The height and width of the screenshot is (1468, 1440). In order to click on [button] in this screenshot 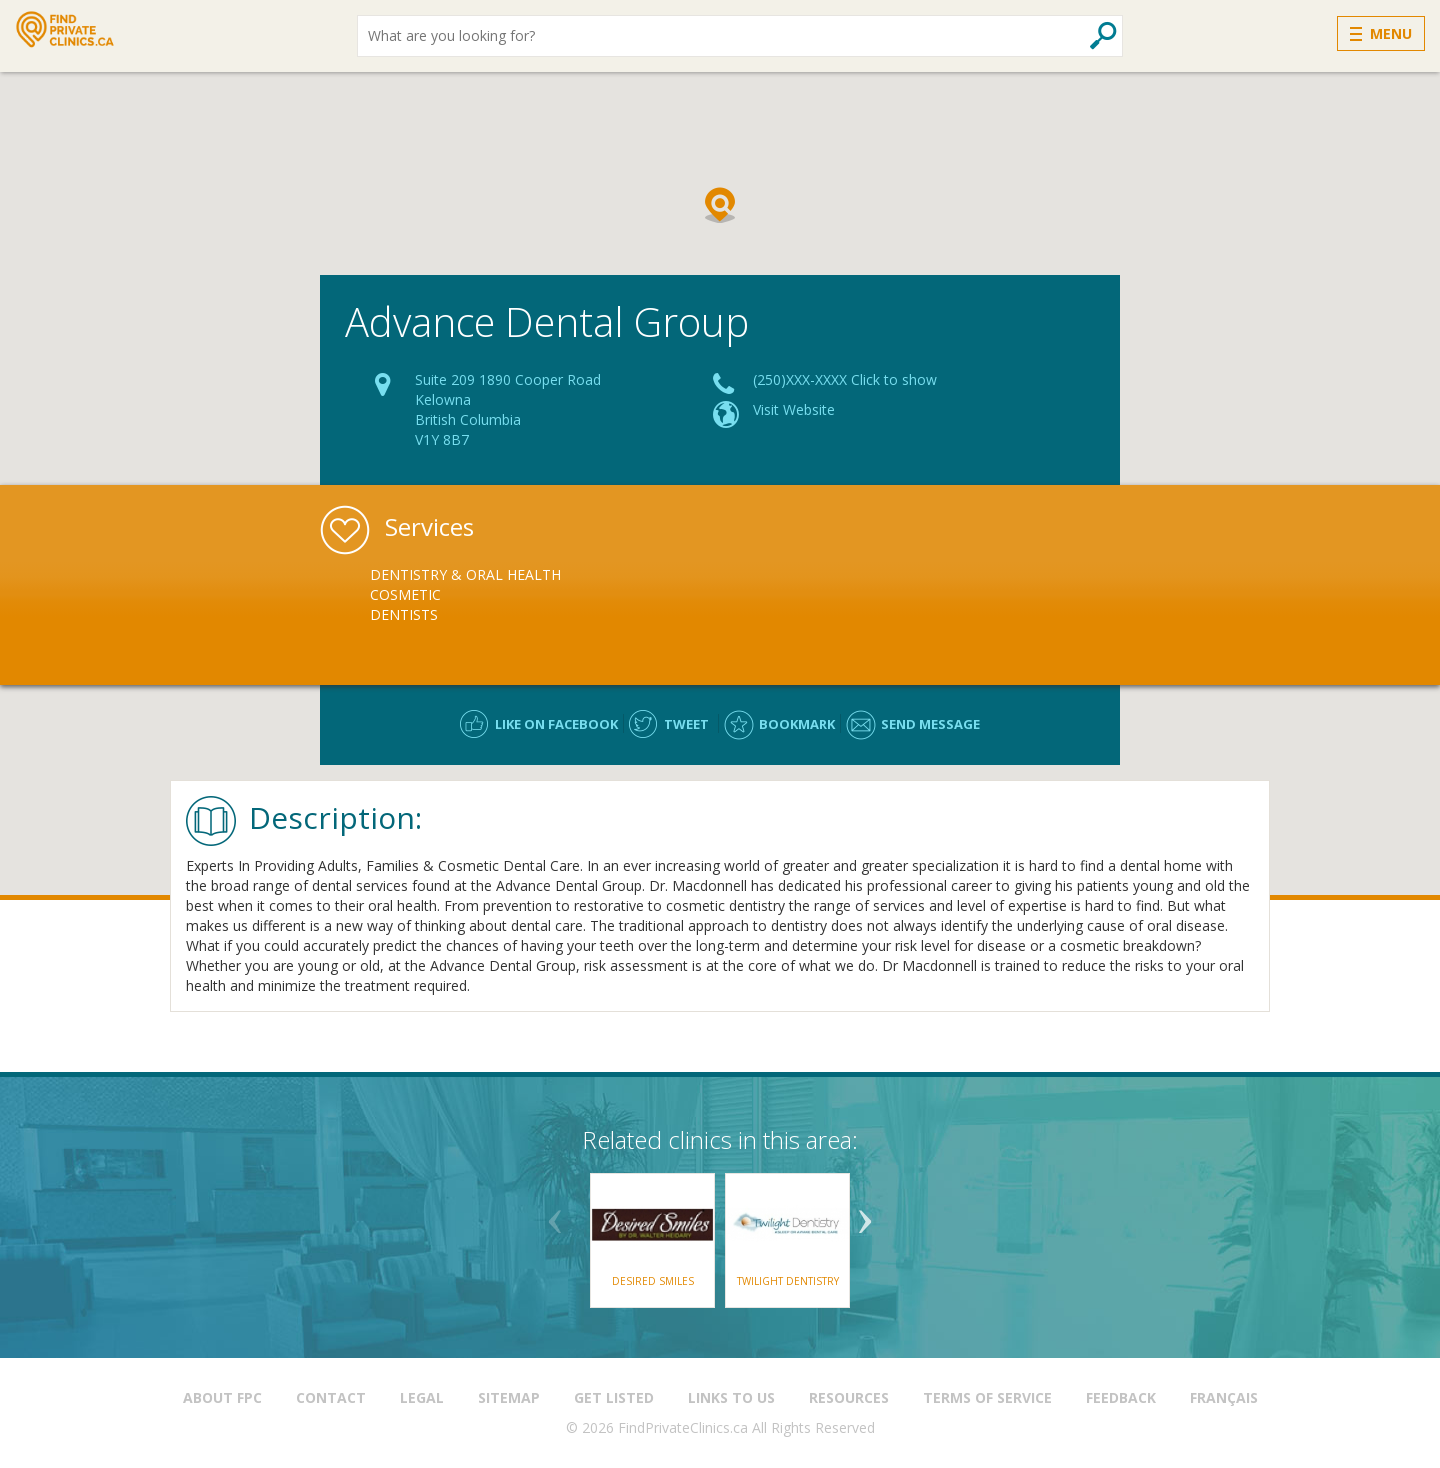, I will do `click(720, 205)`.